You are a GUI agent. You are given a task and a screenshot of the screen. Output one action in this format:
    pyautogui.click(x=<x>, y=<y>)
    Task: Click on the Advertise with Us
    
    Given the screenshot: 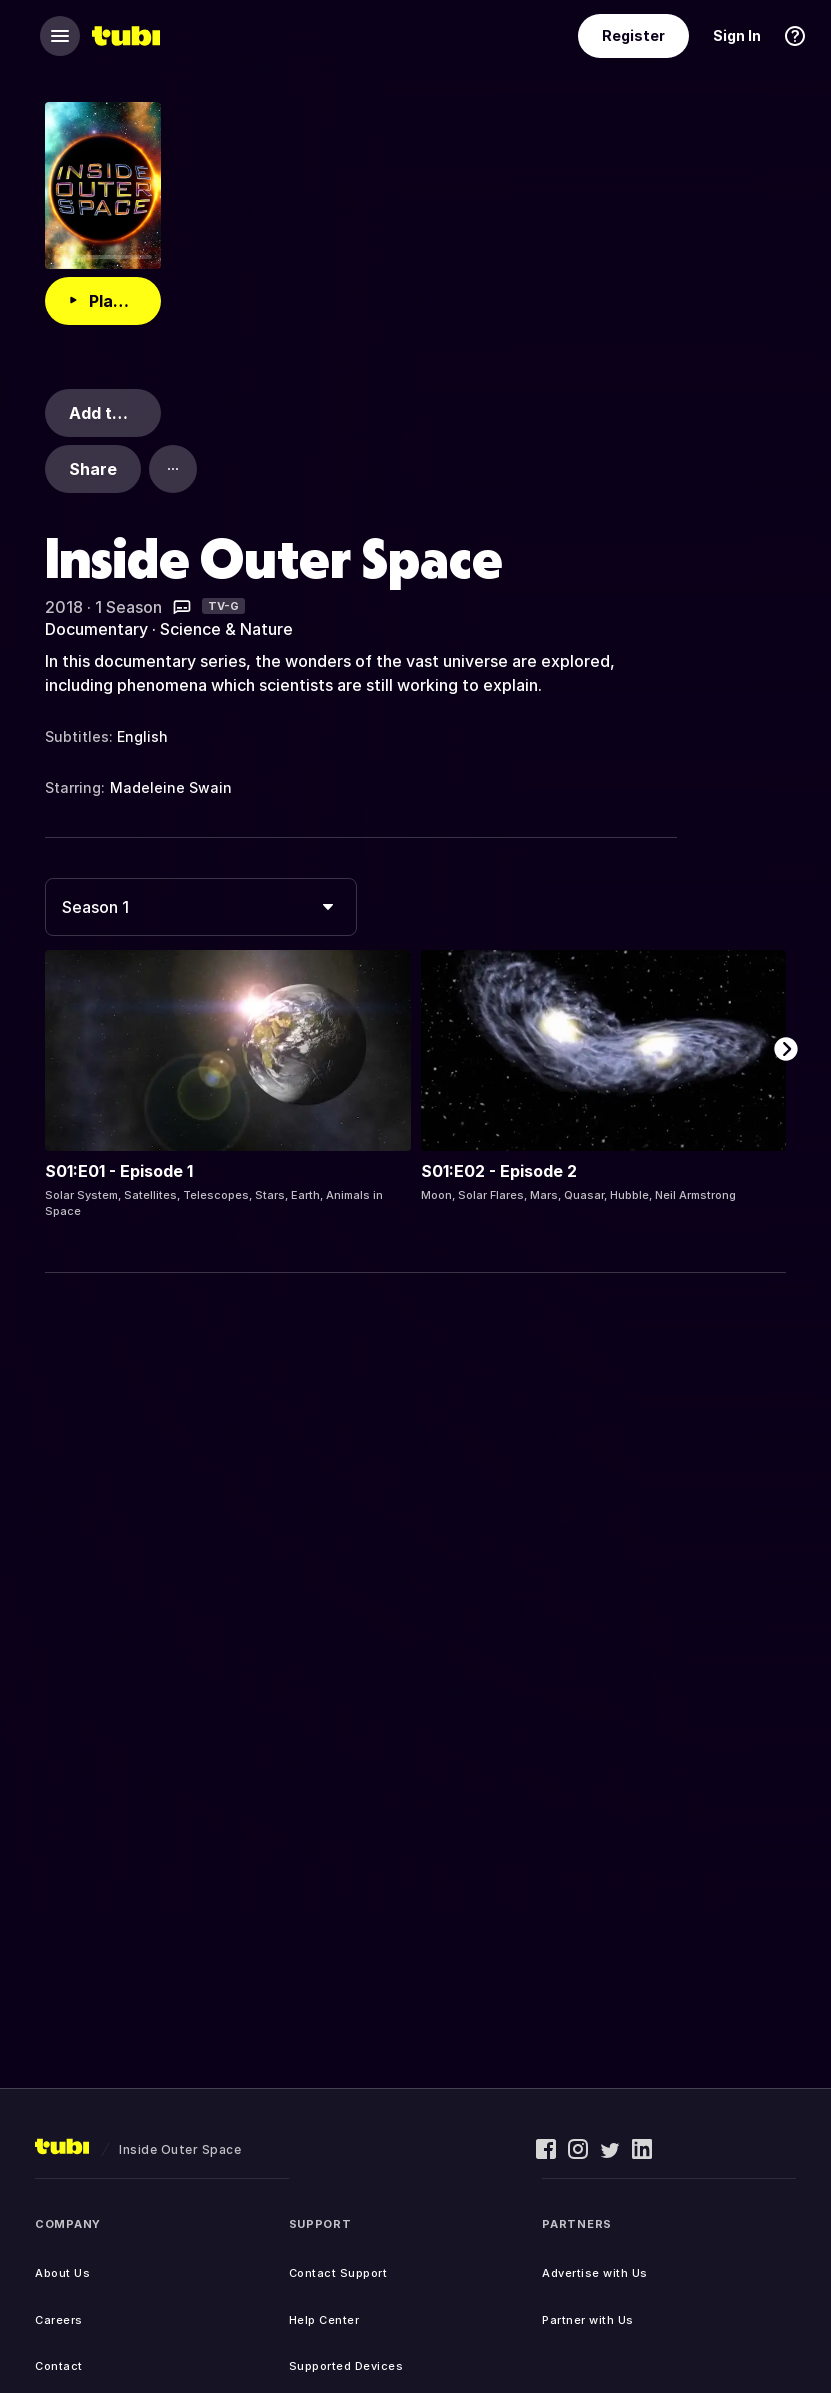 What is the action you would take?
    pyautogui.click(x=595, y=2273)
    